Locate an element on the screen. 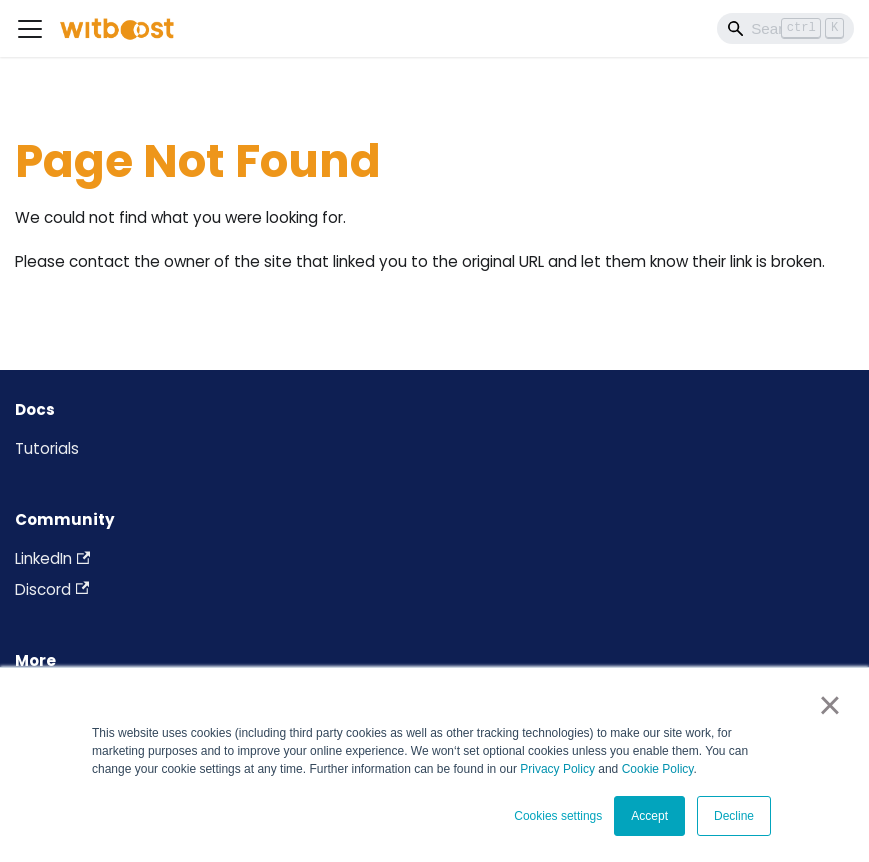  [Toggle navigation bar] is located at coordinates (30, 29).